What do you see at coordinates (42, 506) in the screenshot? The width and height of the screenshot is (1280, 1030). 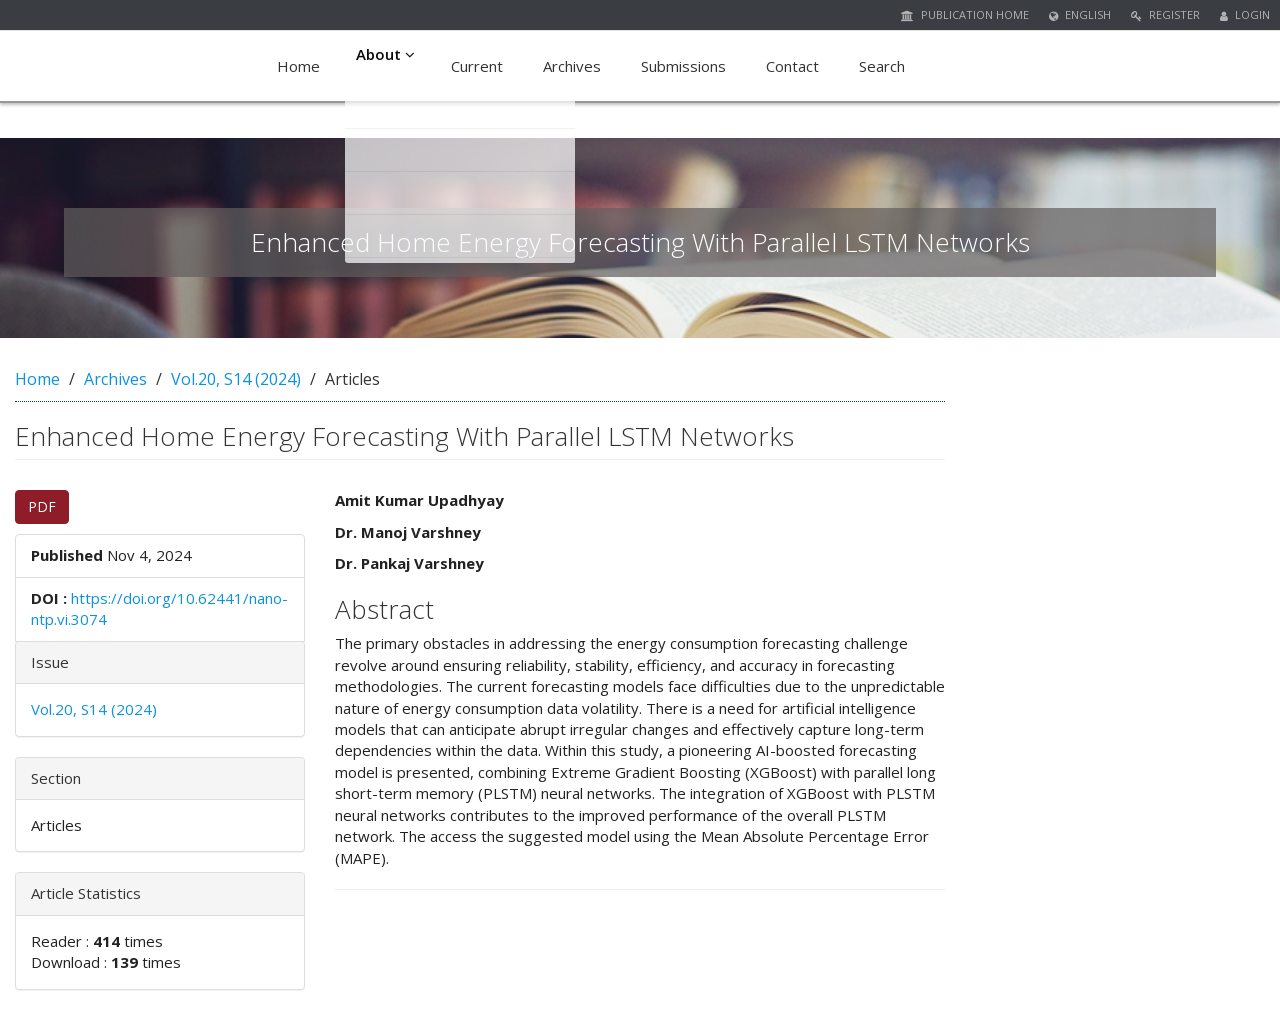 I see `PDF [button]` at bounding box center [42, 506].